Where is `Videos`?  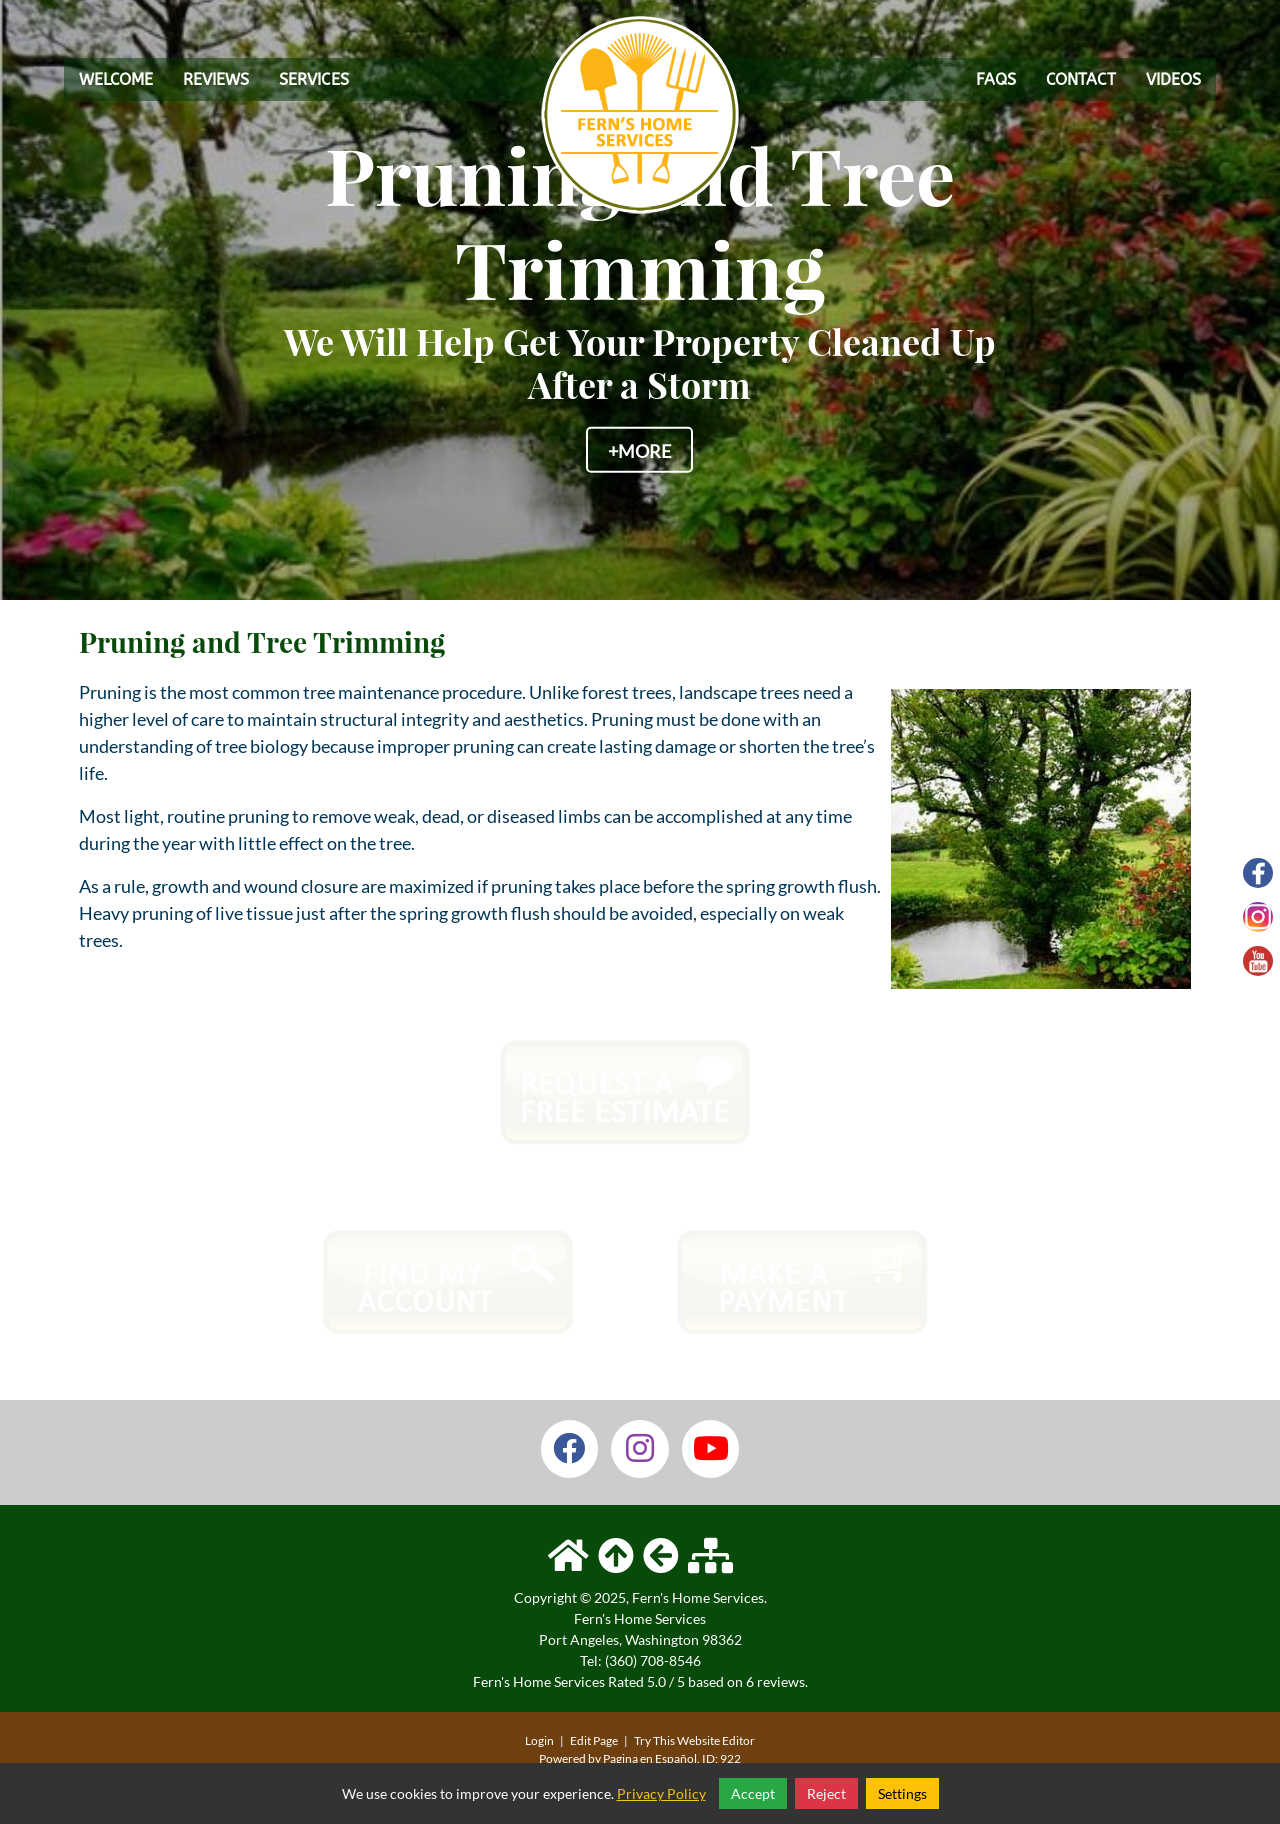
Videos is located at coordinates (1173, 79).